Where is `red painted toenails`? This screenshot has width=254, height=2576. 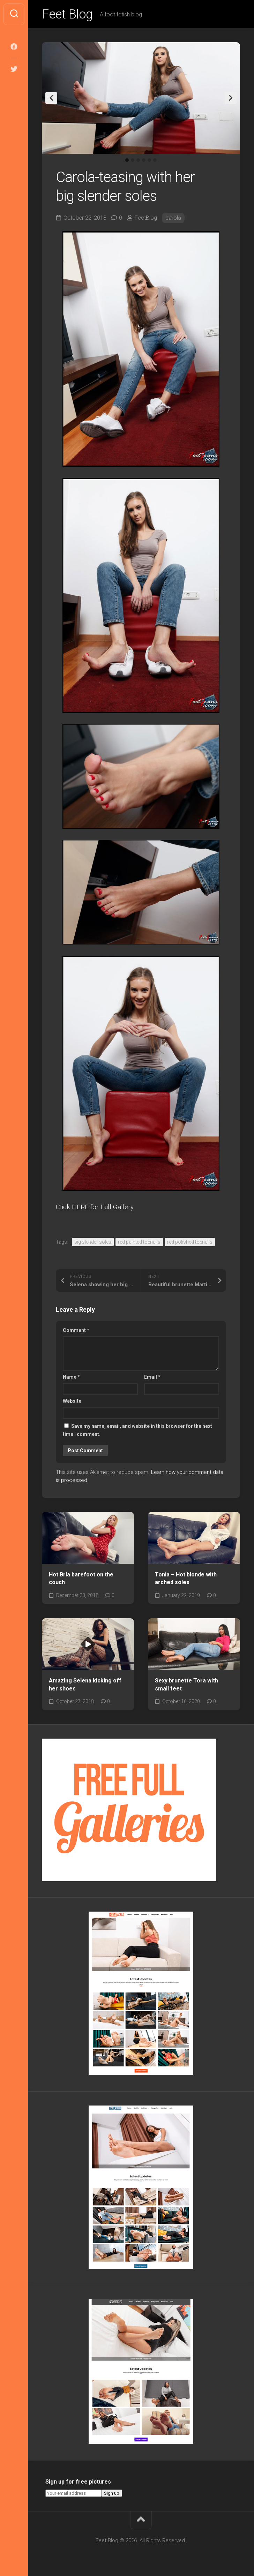 red painted toenails is located at coordinates (139, 1242).